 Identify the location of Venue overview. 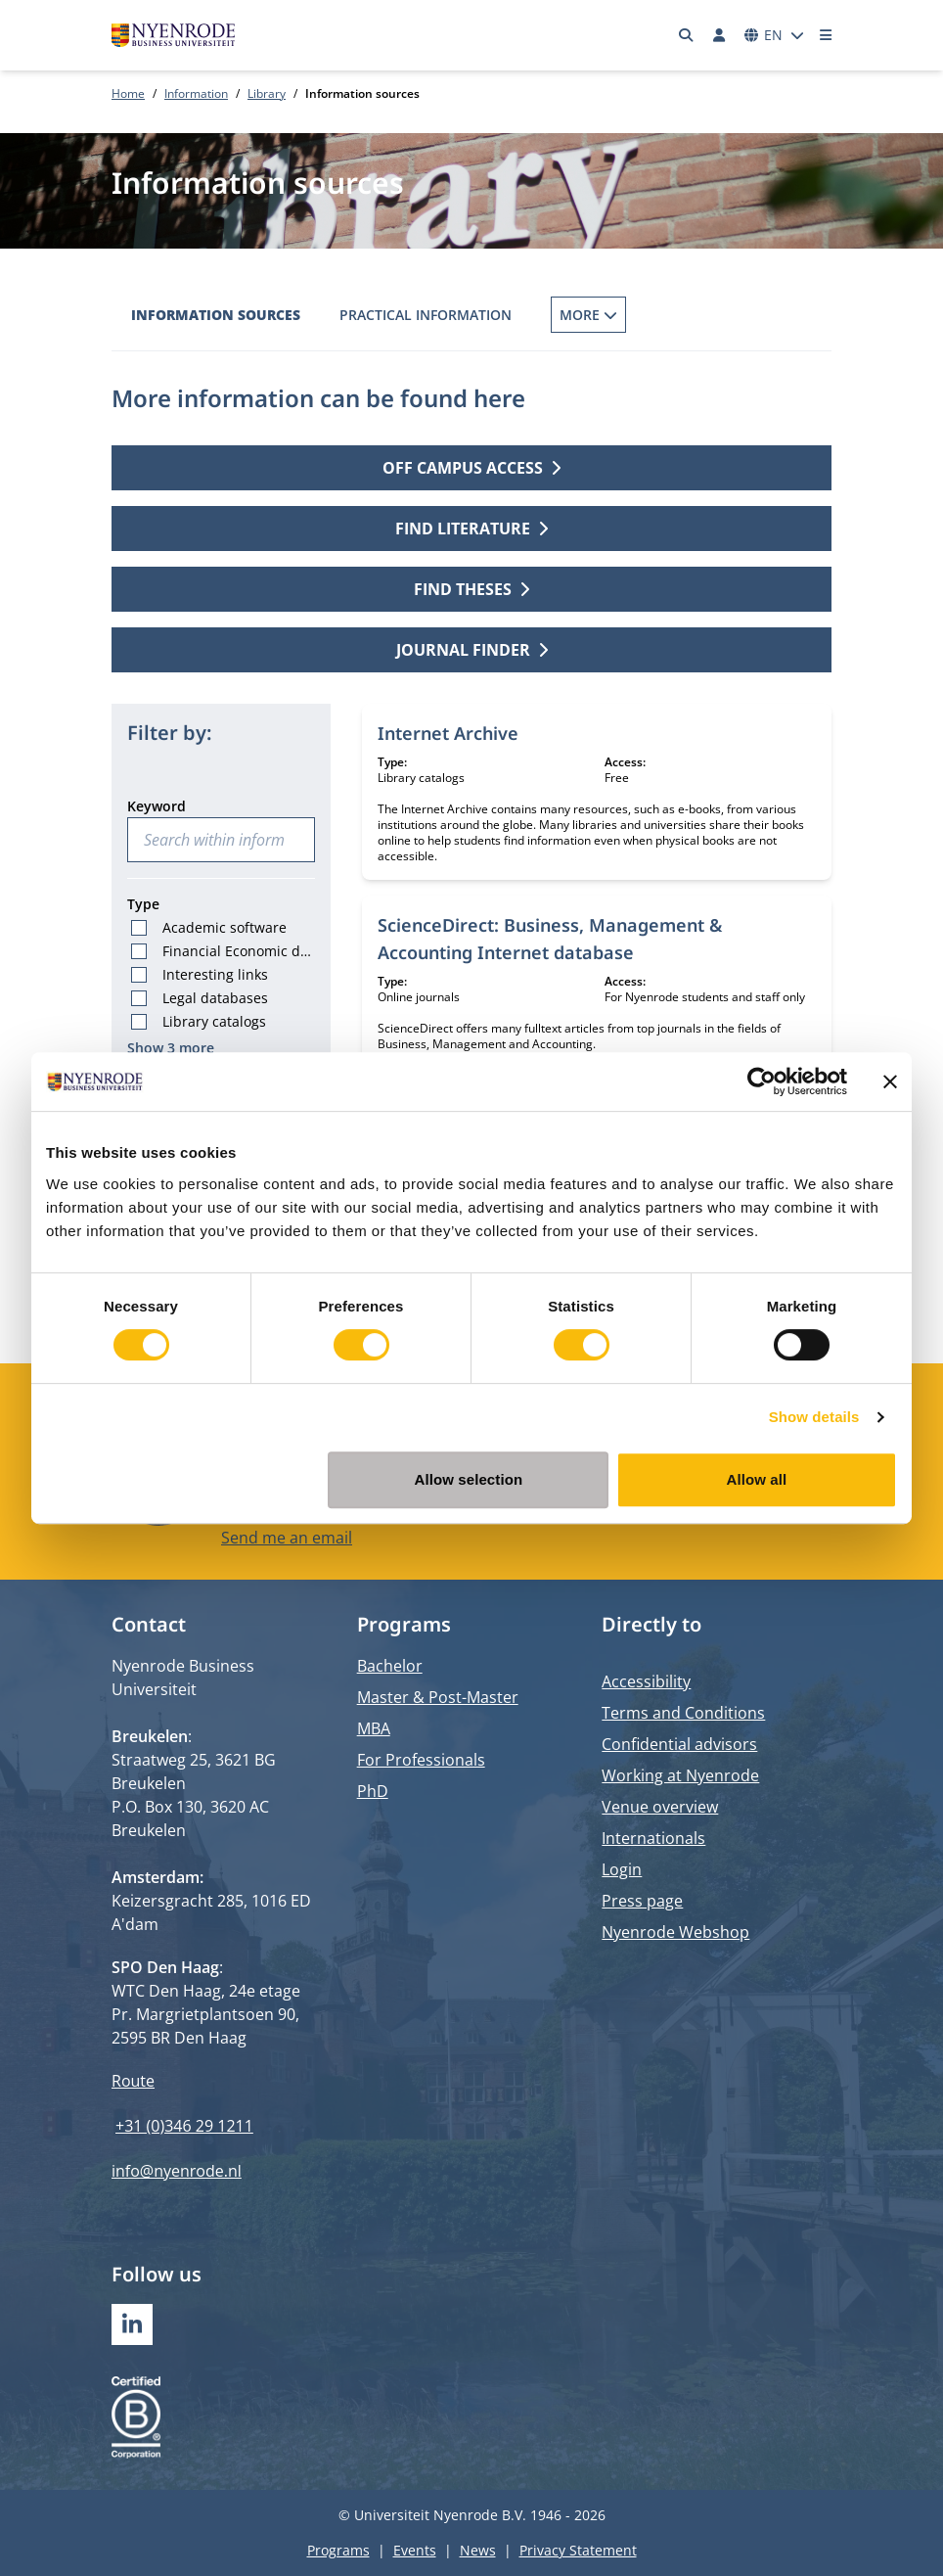
(660, 1806).